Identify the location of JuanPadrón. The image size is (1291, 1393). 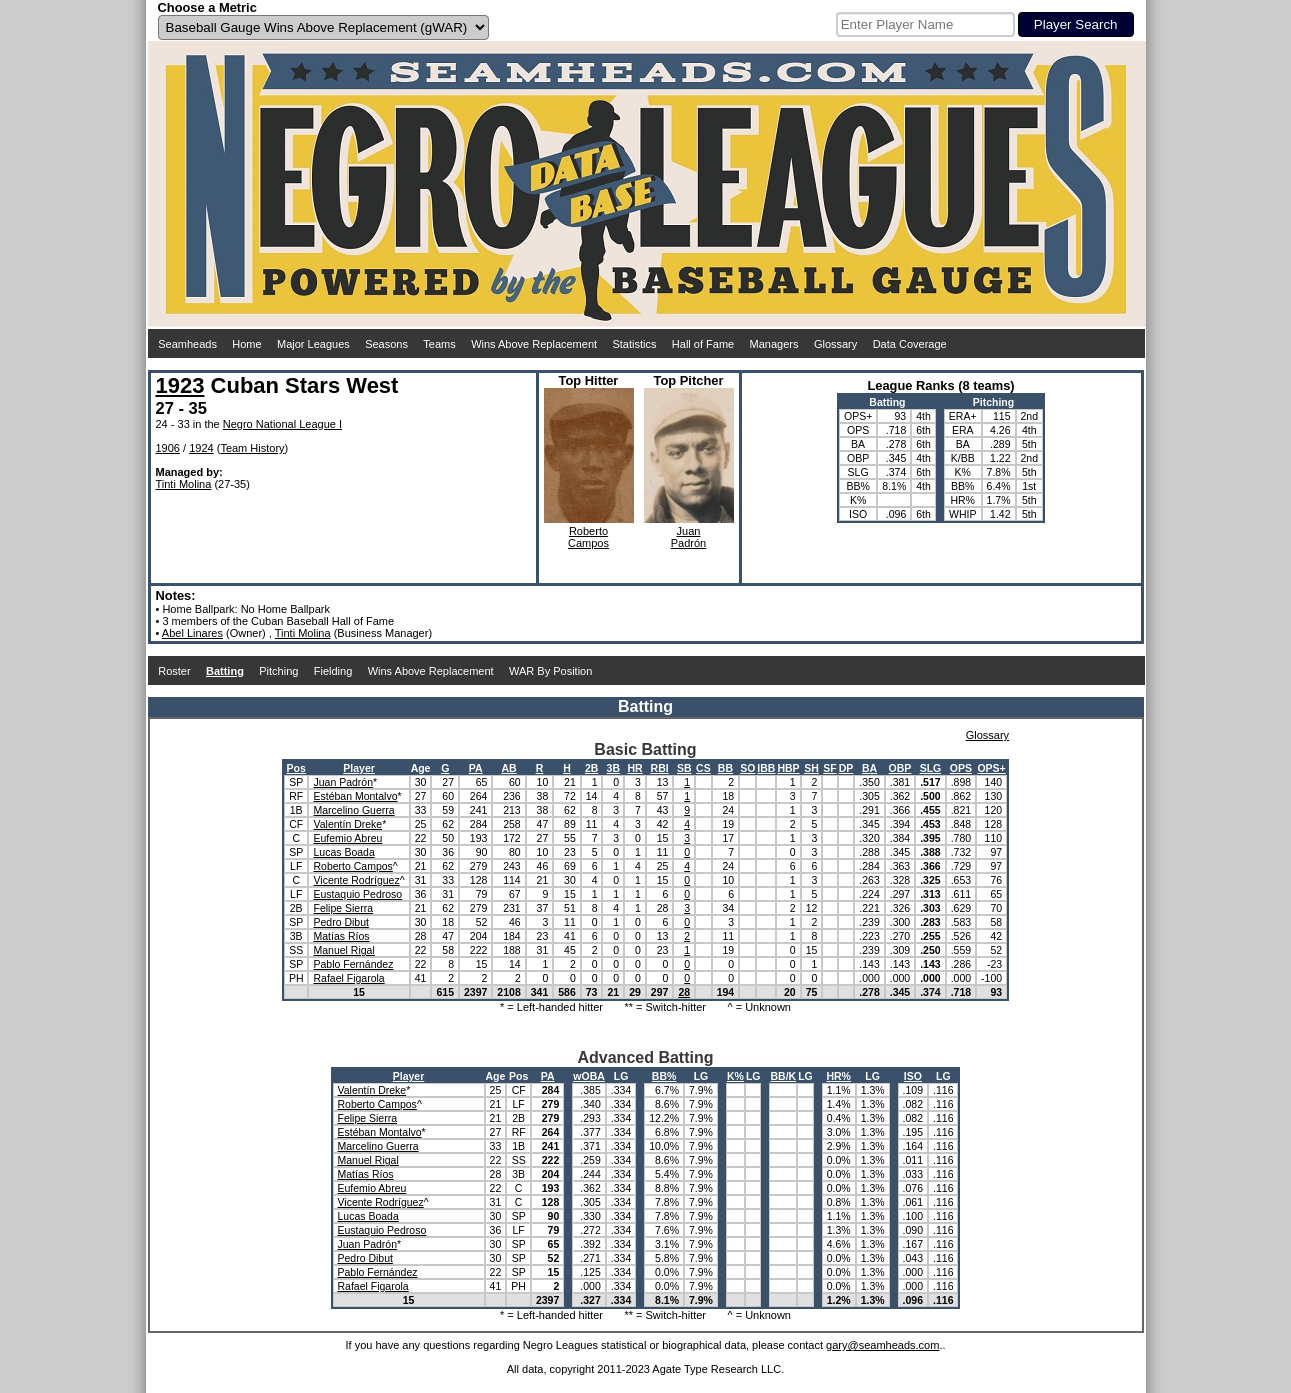
(688, 537).